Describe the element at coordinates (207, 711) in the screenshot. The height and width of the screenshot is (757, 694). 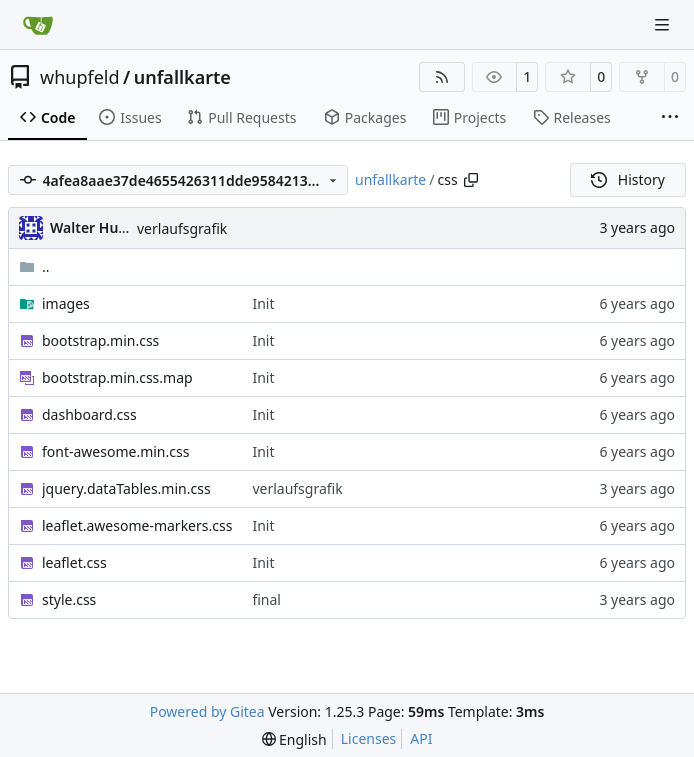
I see `Powered by Gitea` at that location.